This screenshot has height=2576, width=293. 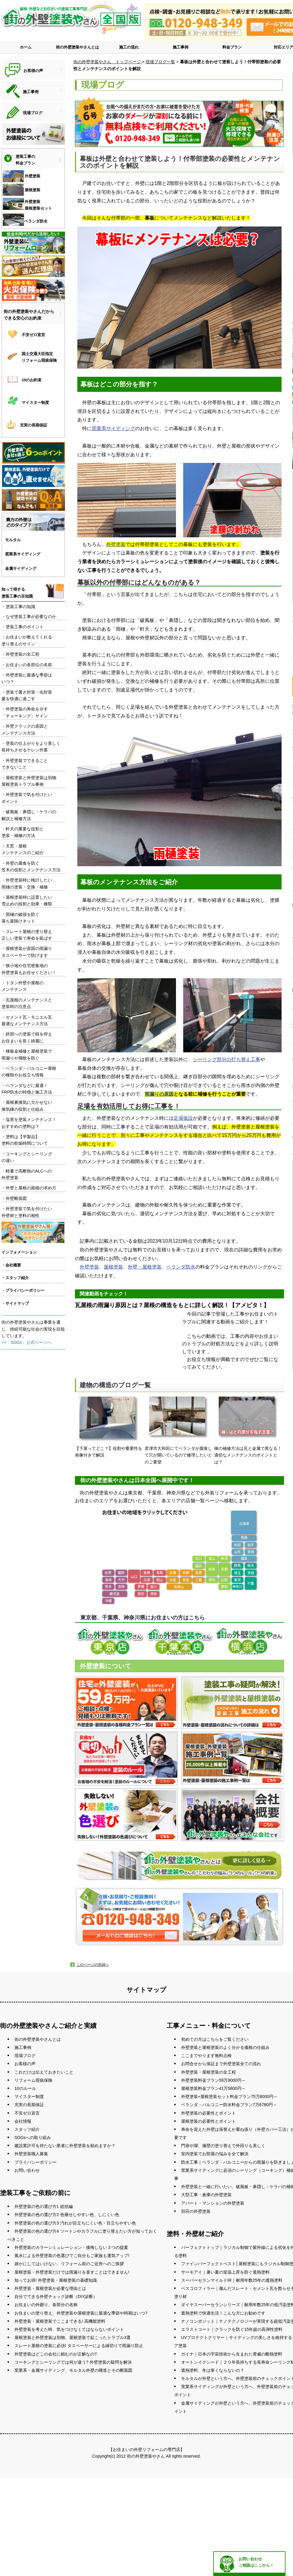 I want to click on 外壁・屋根塗装, so click(x=145, y=1266).